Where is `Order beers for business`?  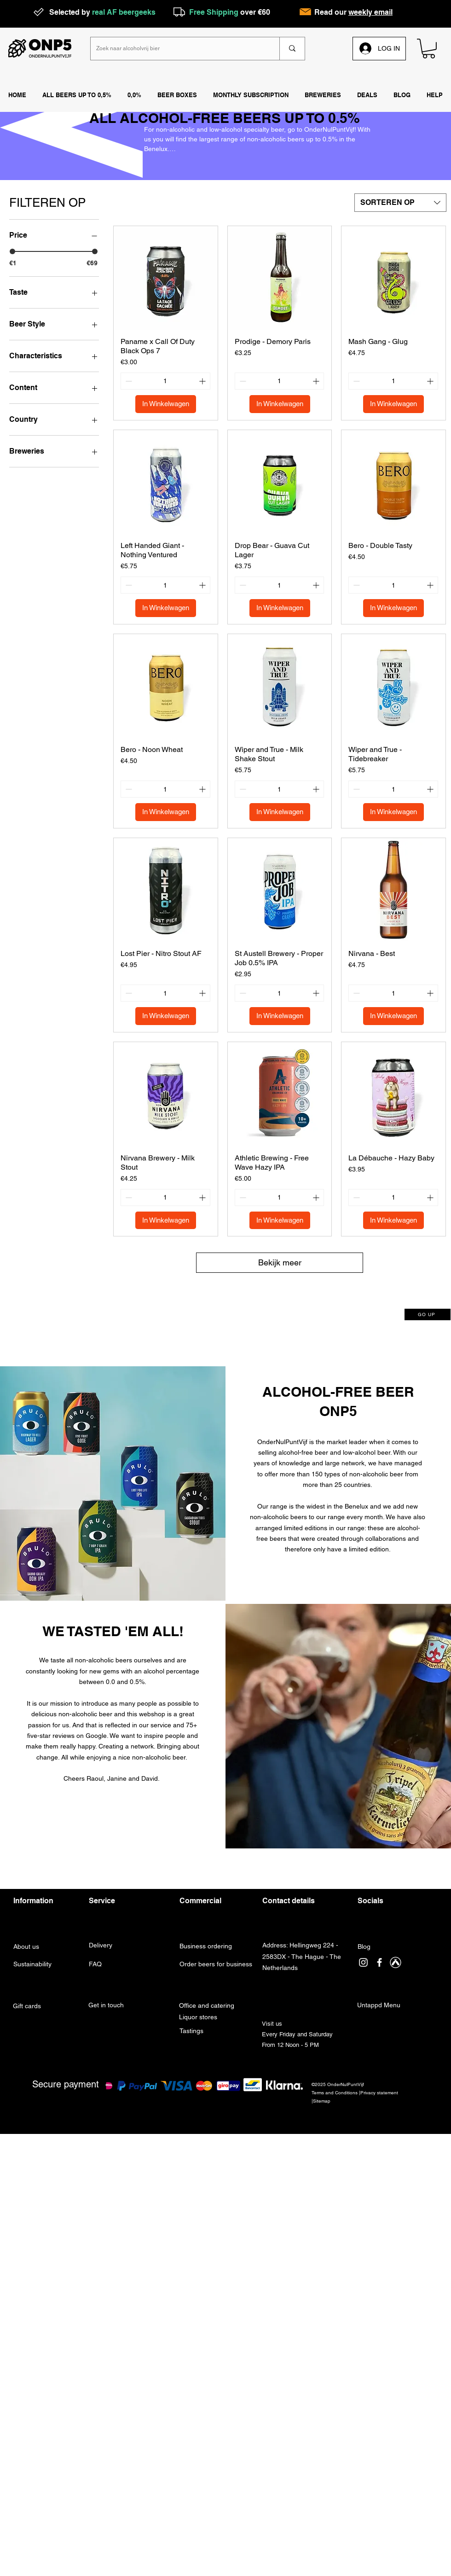 Order beers for business is located at coordinates (215, 1964).